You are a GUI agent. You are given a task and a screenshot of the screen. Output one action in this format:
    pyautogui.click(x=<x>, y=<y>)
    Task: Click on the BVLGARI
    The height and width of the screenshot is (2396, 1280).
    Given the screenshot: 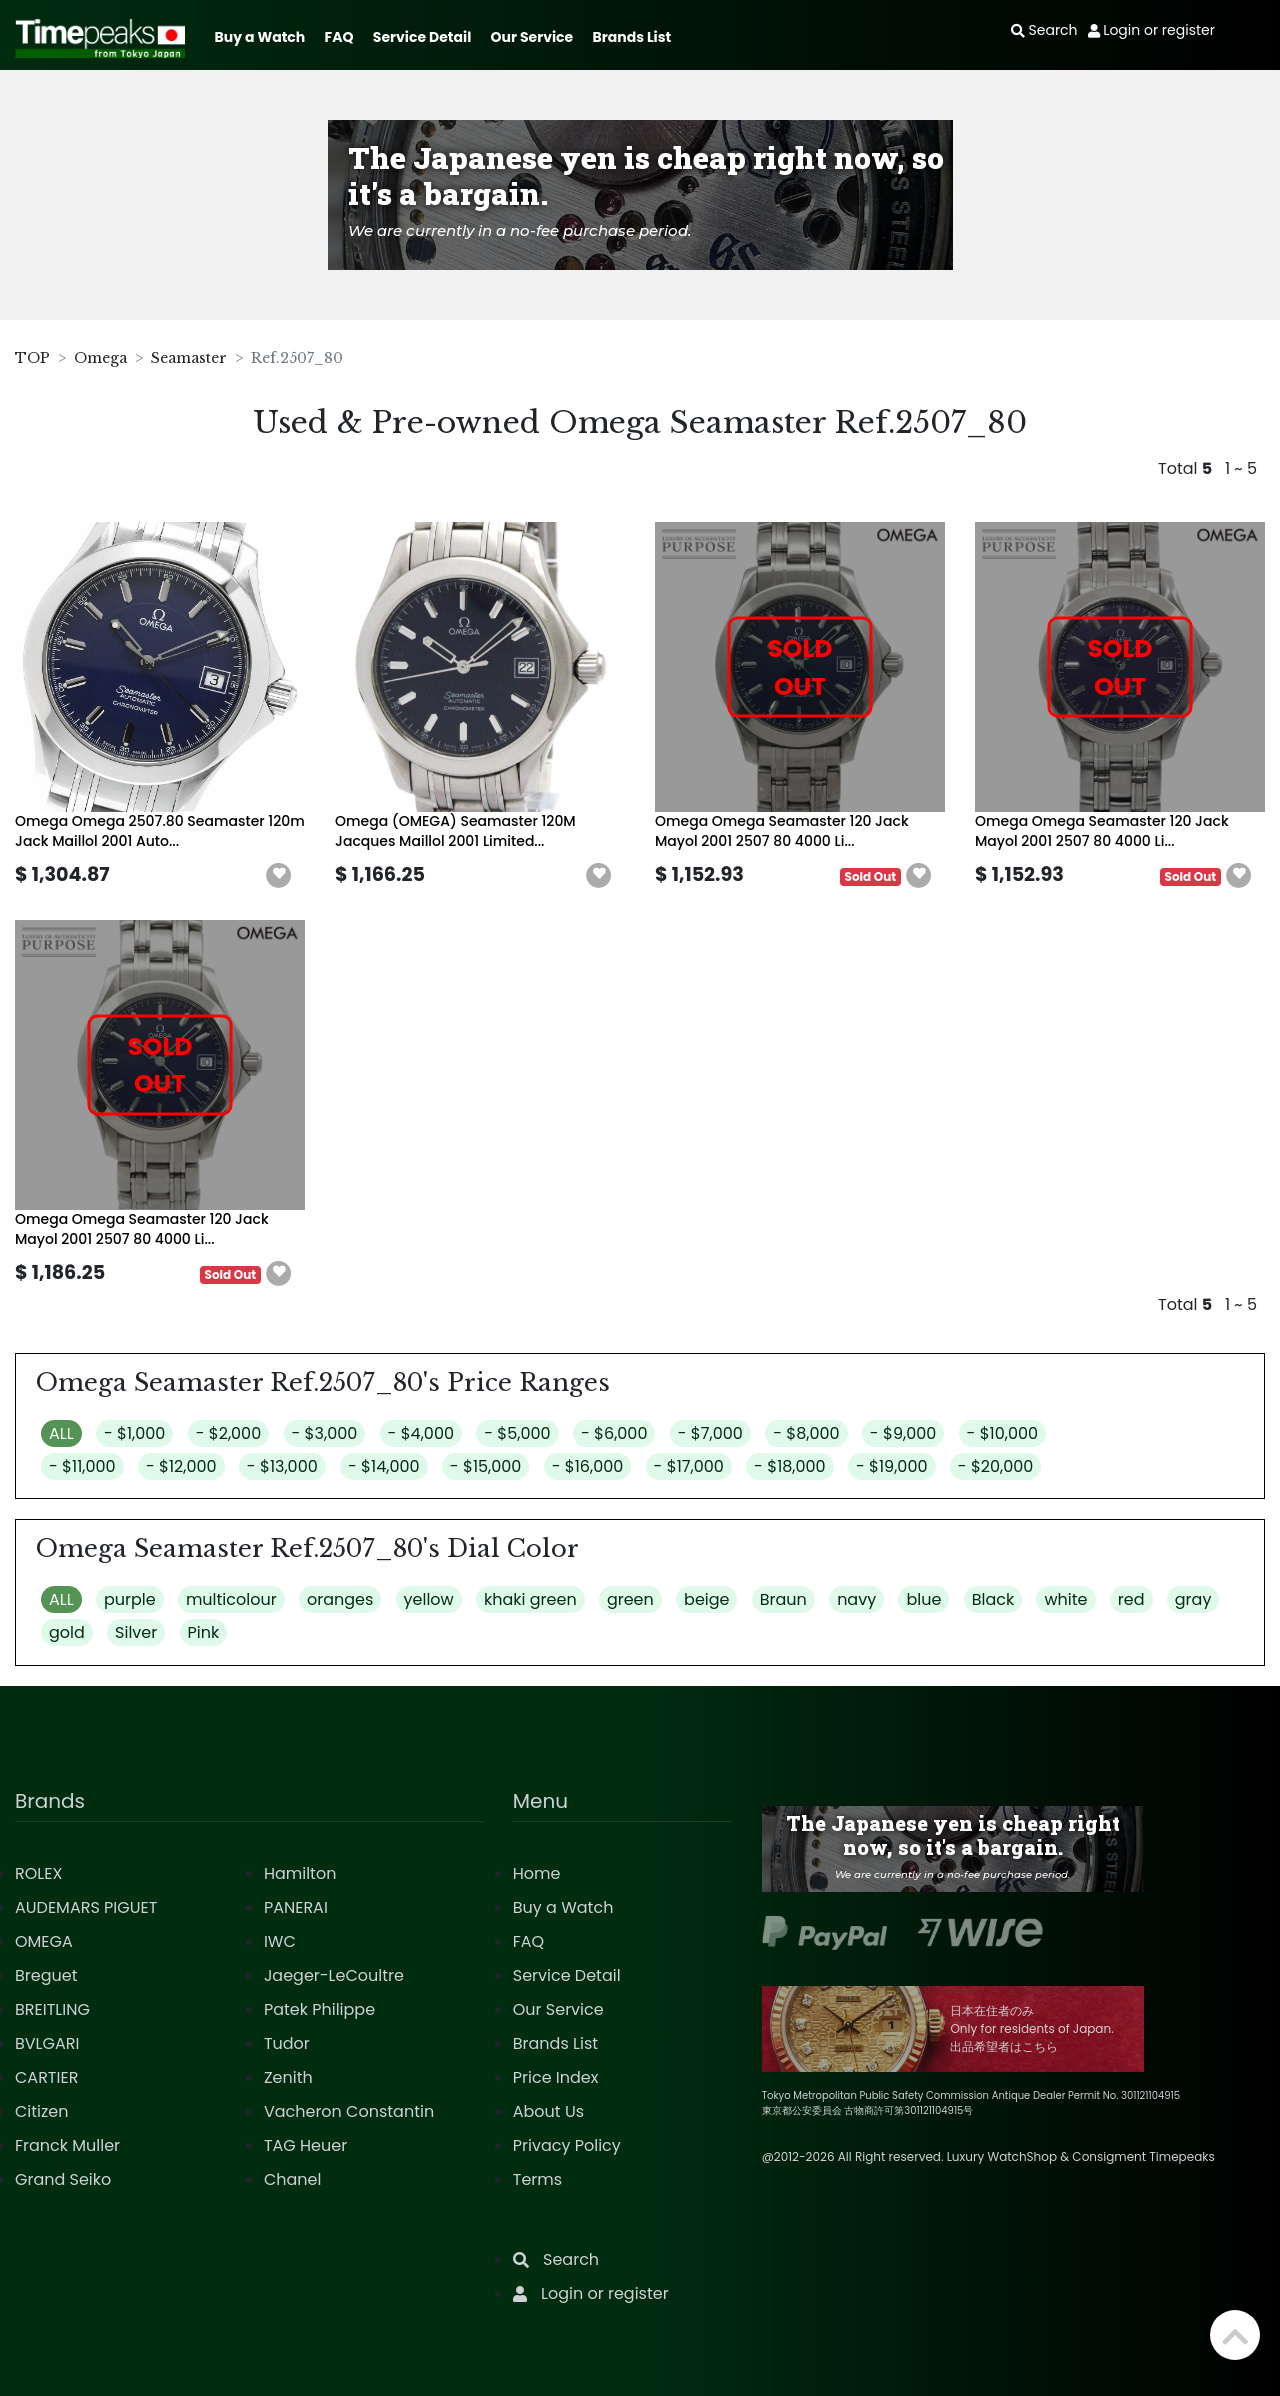 What is the action you would take?
    pyautogui.click(x=47, y=2043)
    